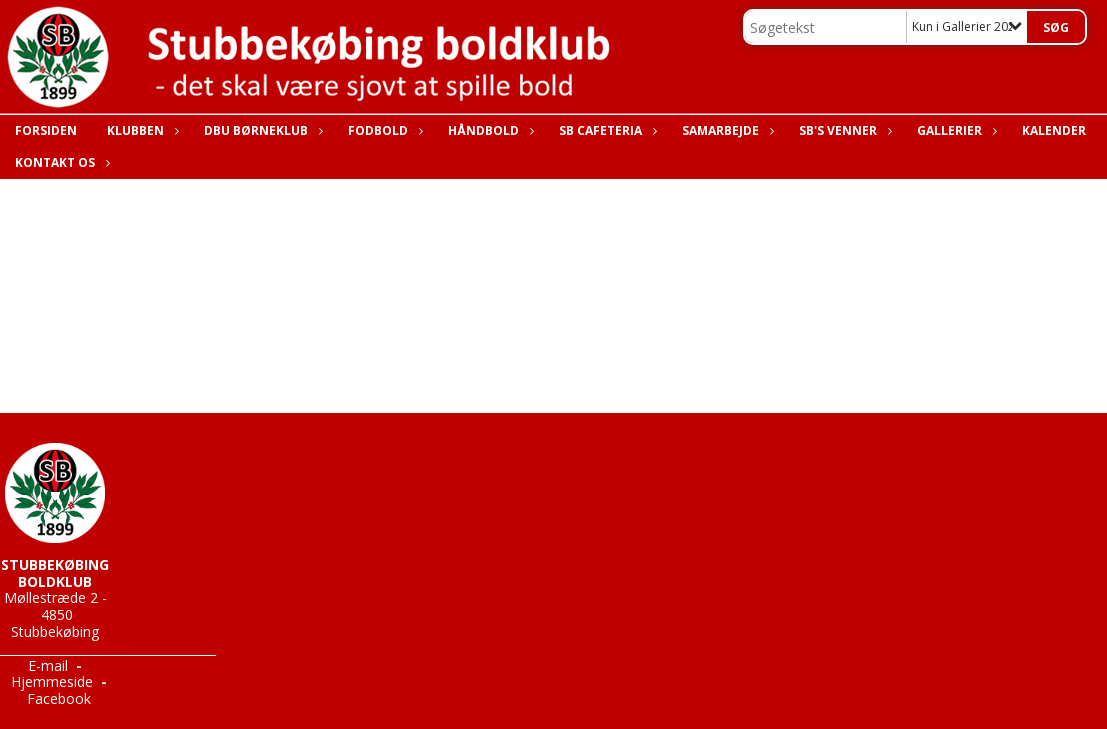 This screenshot has height=729, width=1107. What do you see at coordinates (140, 130) in the screenshot?
I see `Klubben` at bounding box center [140, 130].